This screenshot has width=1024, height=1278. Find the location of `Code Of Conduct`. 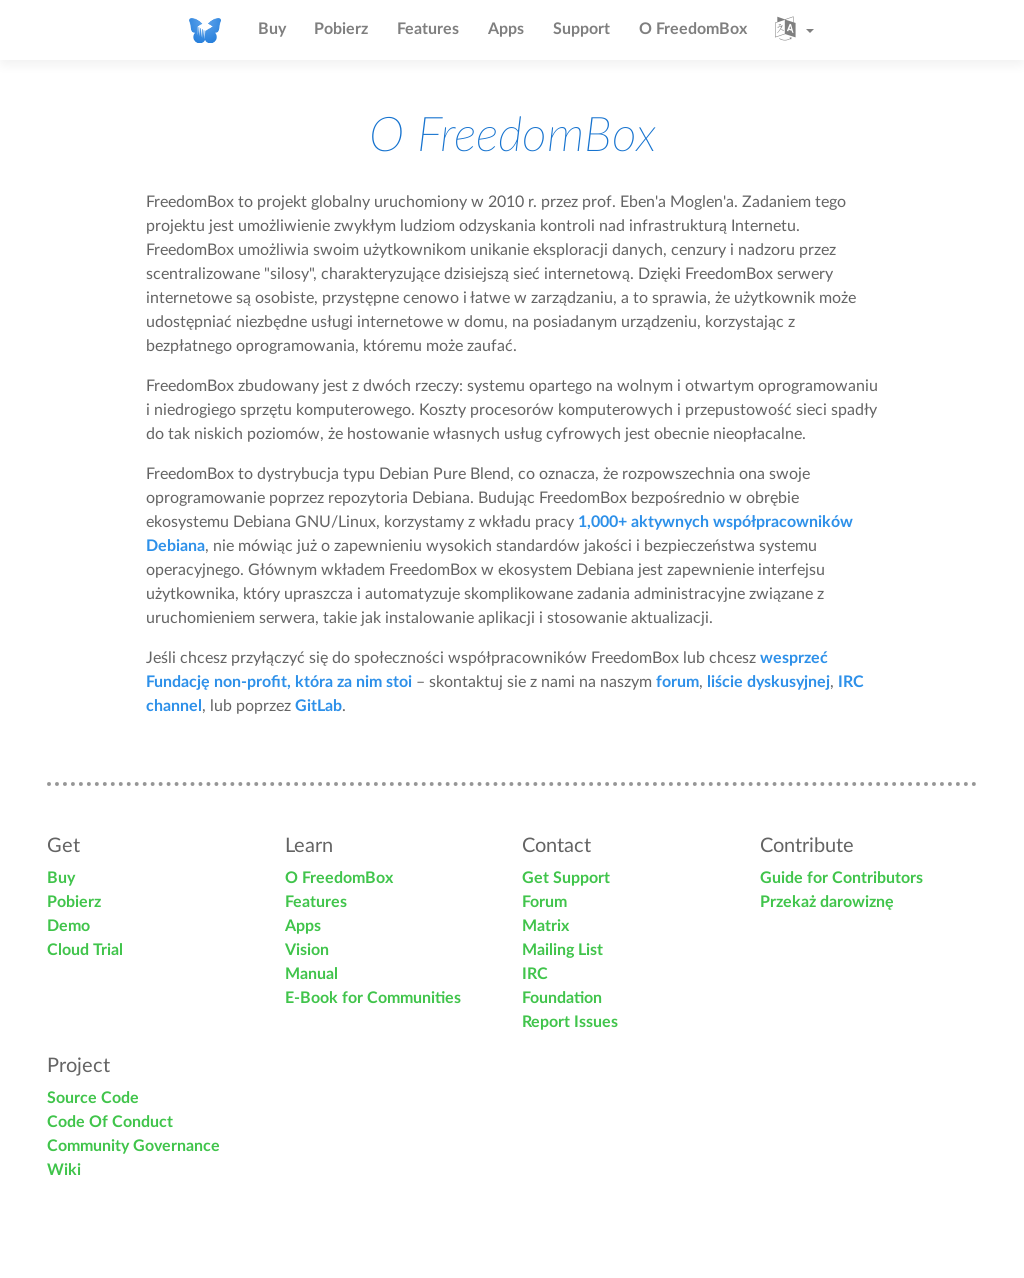

Code Of Conduct is located at coordinates (110, 1122).